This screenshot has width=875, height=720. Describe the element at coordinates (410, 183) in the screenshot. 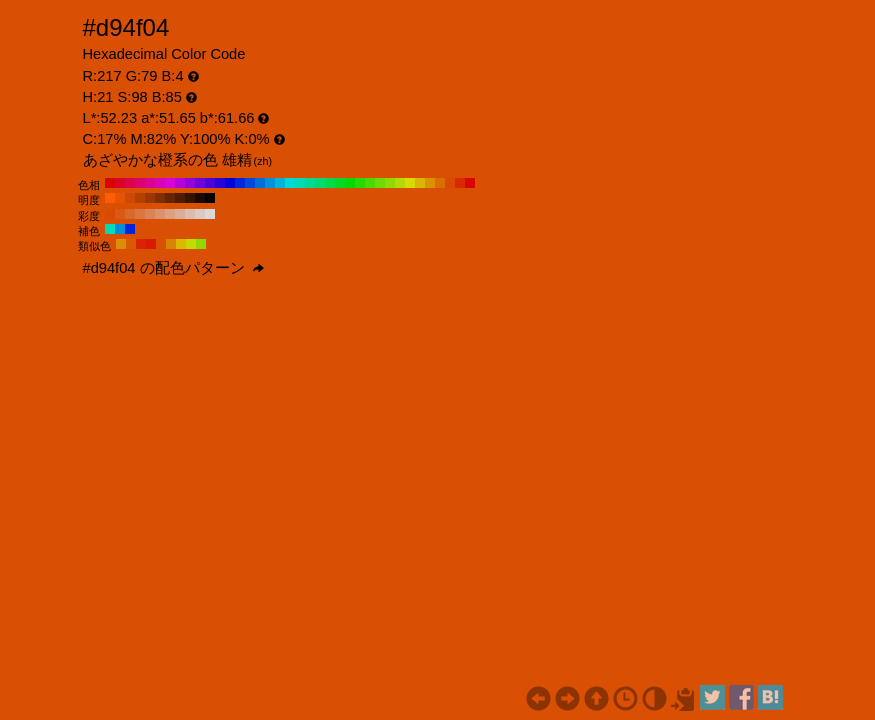

I see `#d9d904 H:60 S:98 B:85` at that location.